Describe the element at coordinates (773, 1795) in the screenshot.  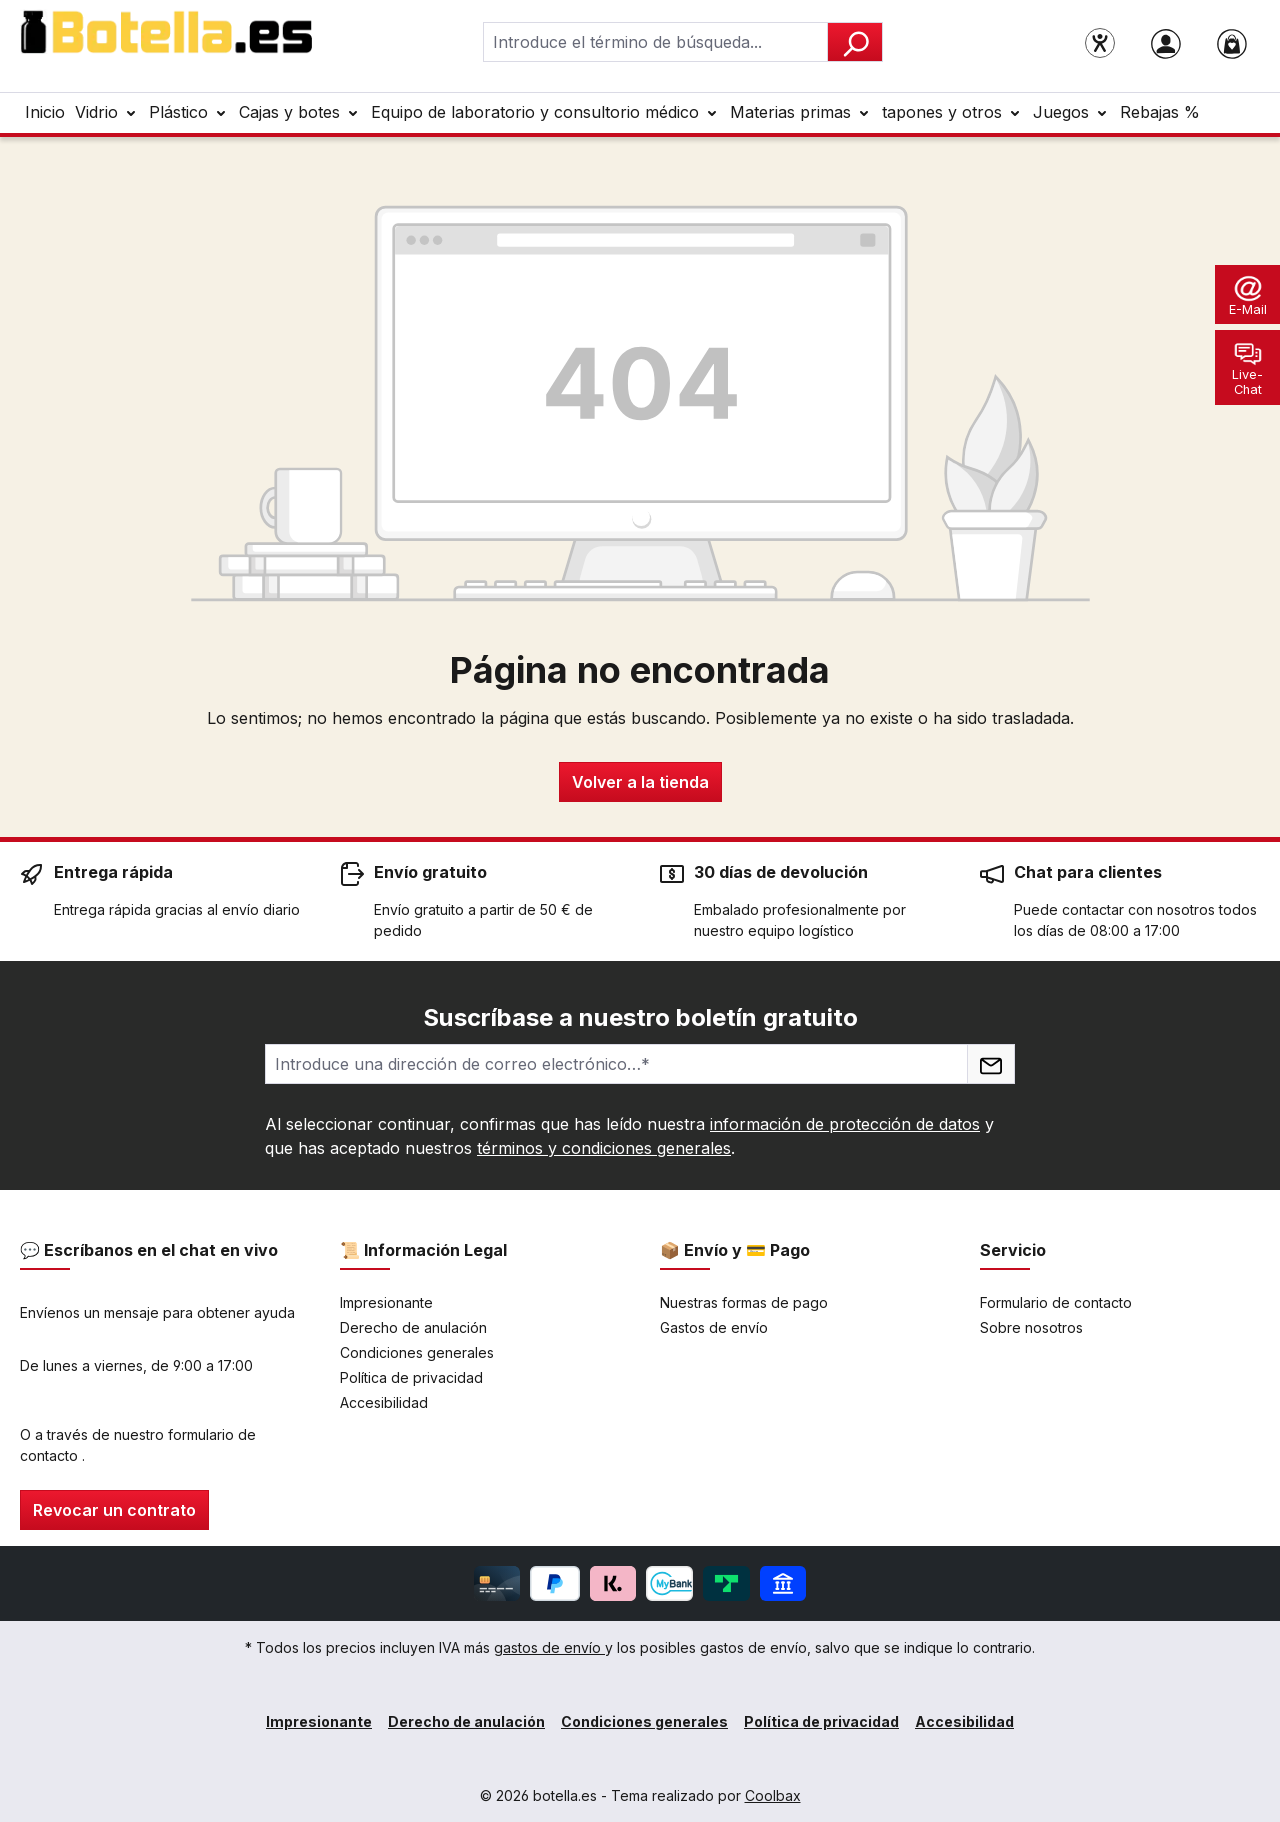
I see `Coolbax` at that location.